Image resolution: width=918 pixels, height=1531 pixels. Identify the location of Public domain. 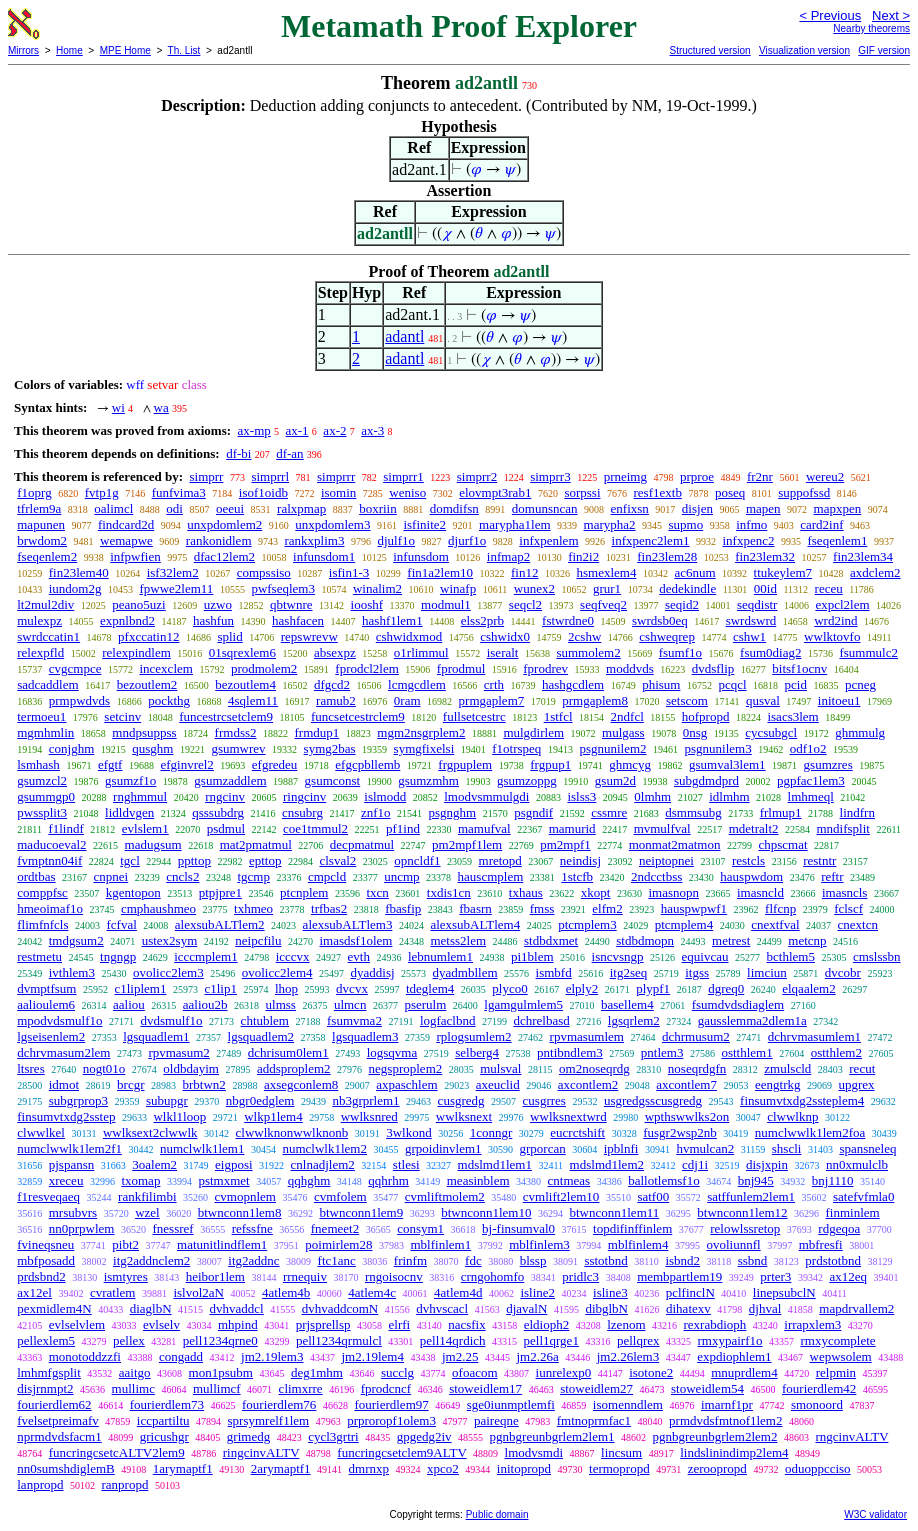
(497, 1514).